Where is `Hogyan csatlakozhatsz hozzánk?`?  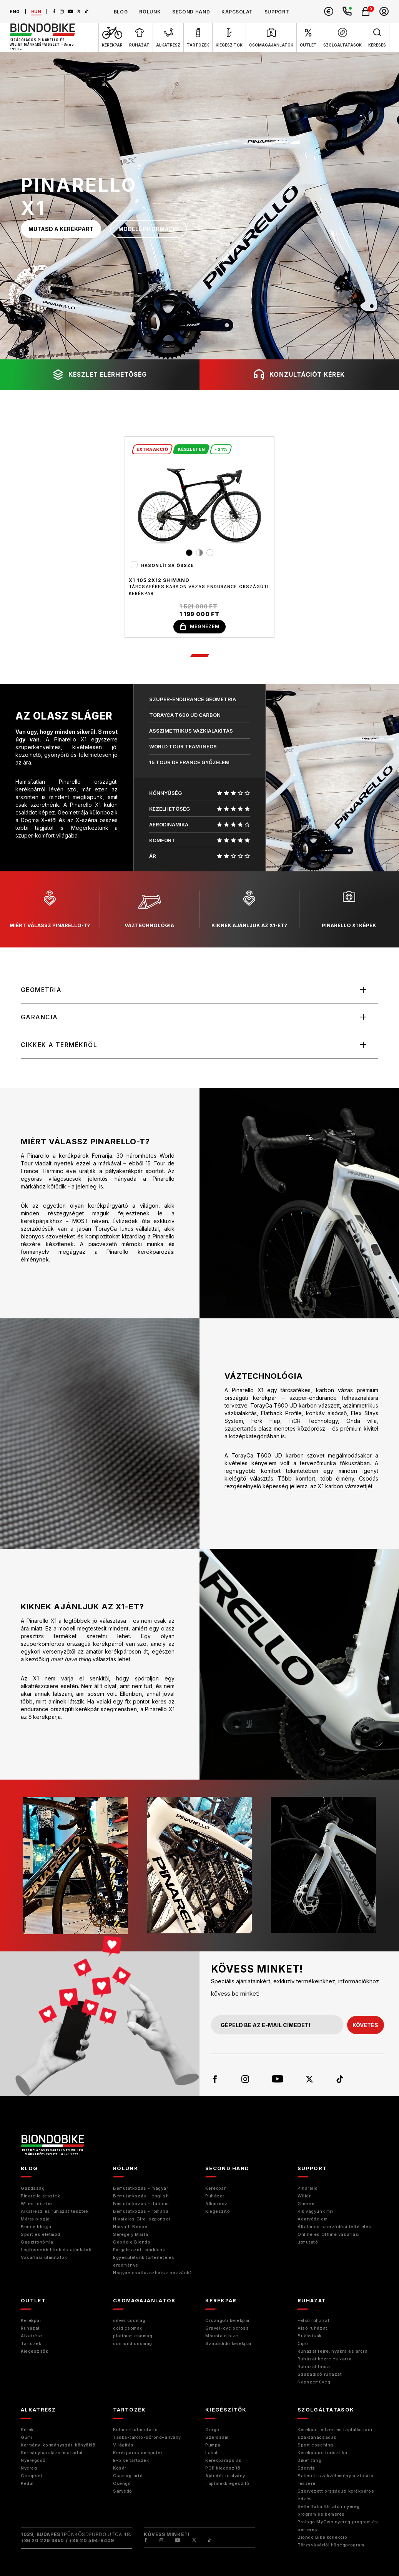 Hogyan csatlakozhatsz hozzánk? is located at coordinates (152, 2274).